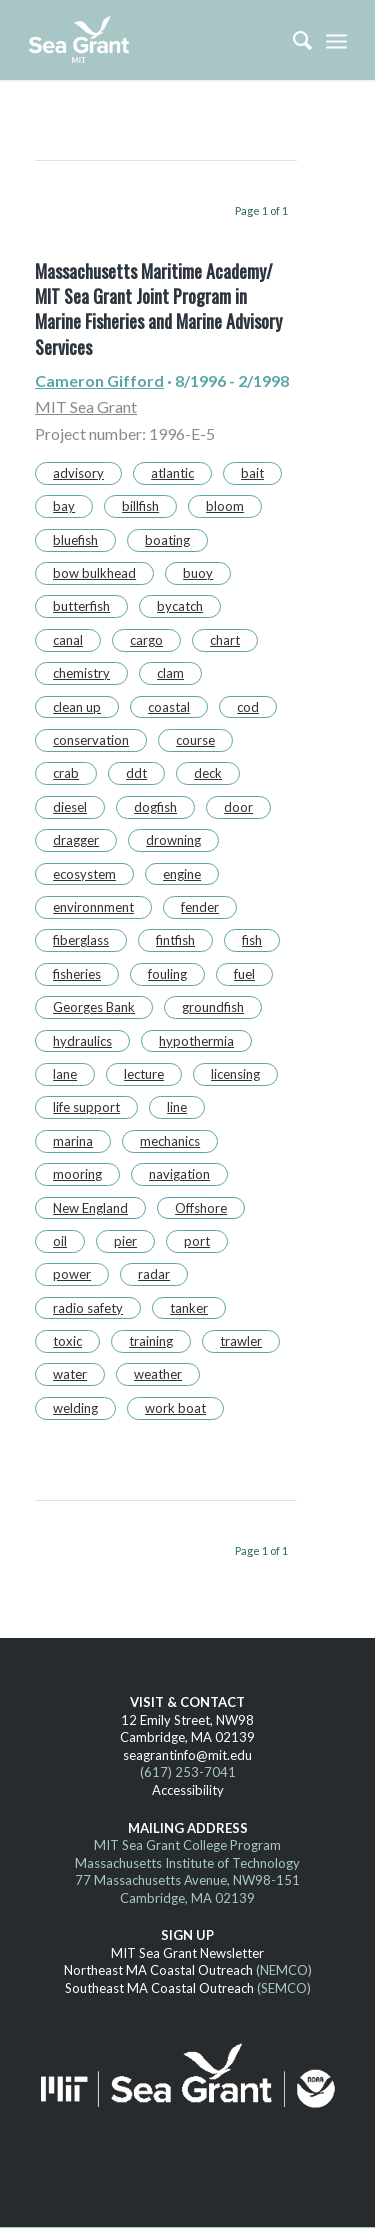 The width and height of the screenshot is (375, 2228). Describe the element at coordinates (81, 940) in the screenshot. I see `fiberglass` at that location.